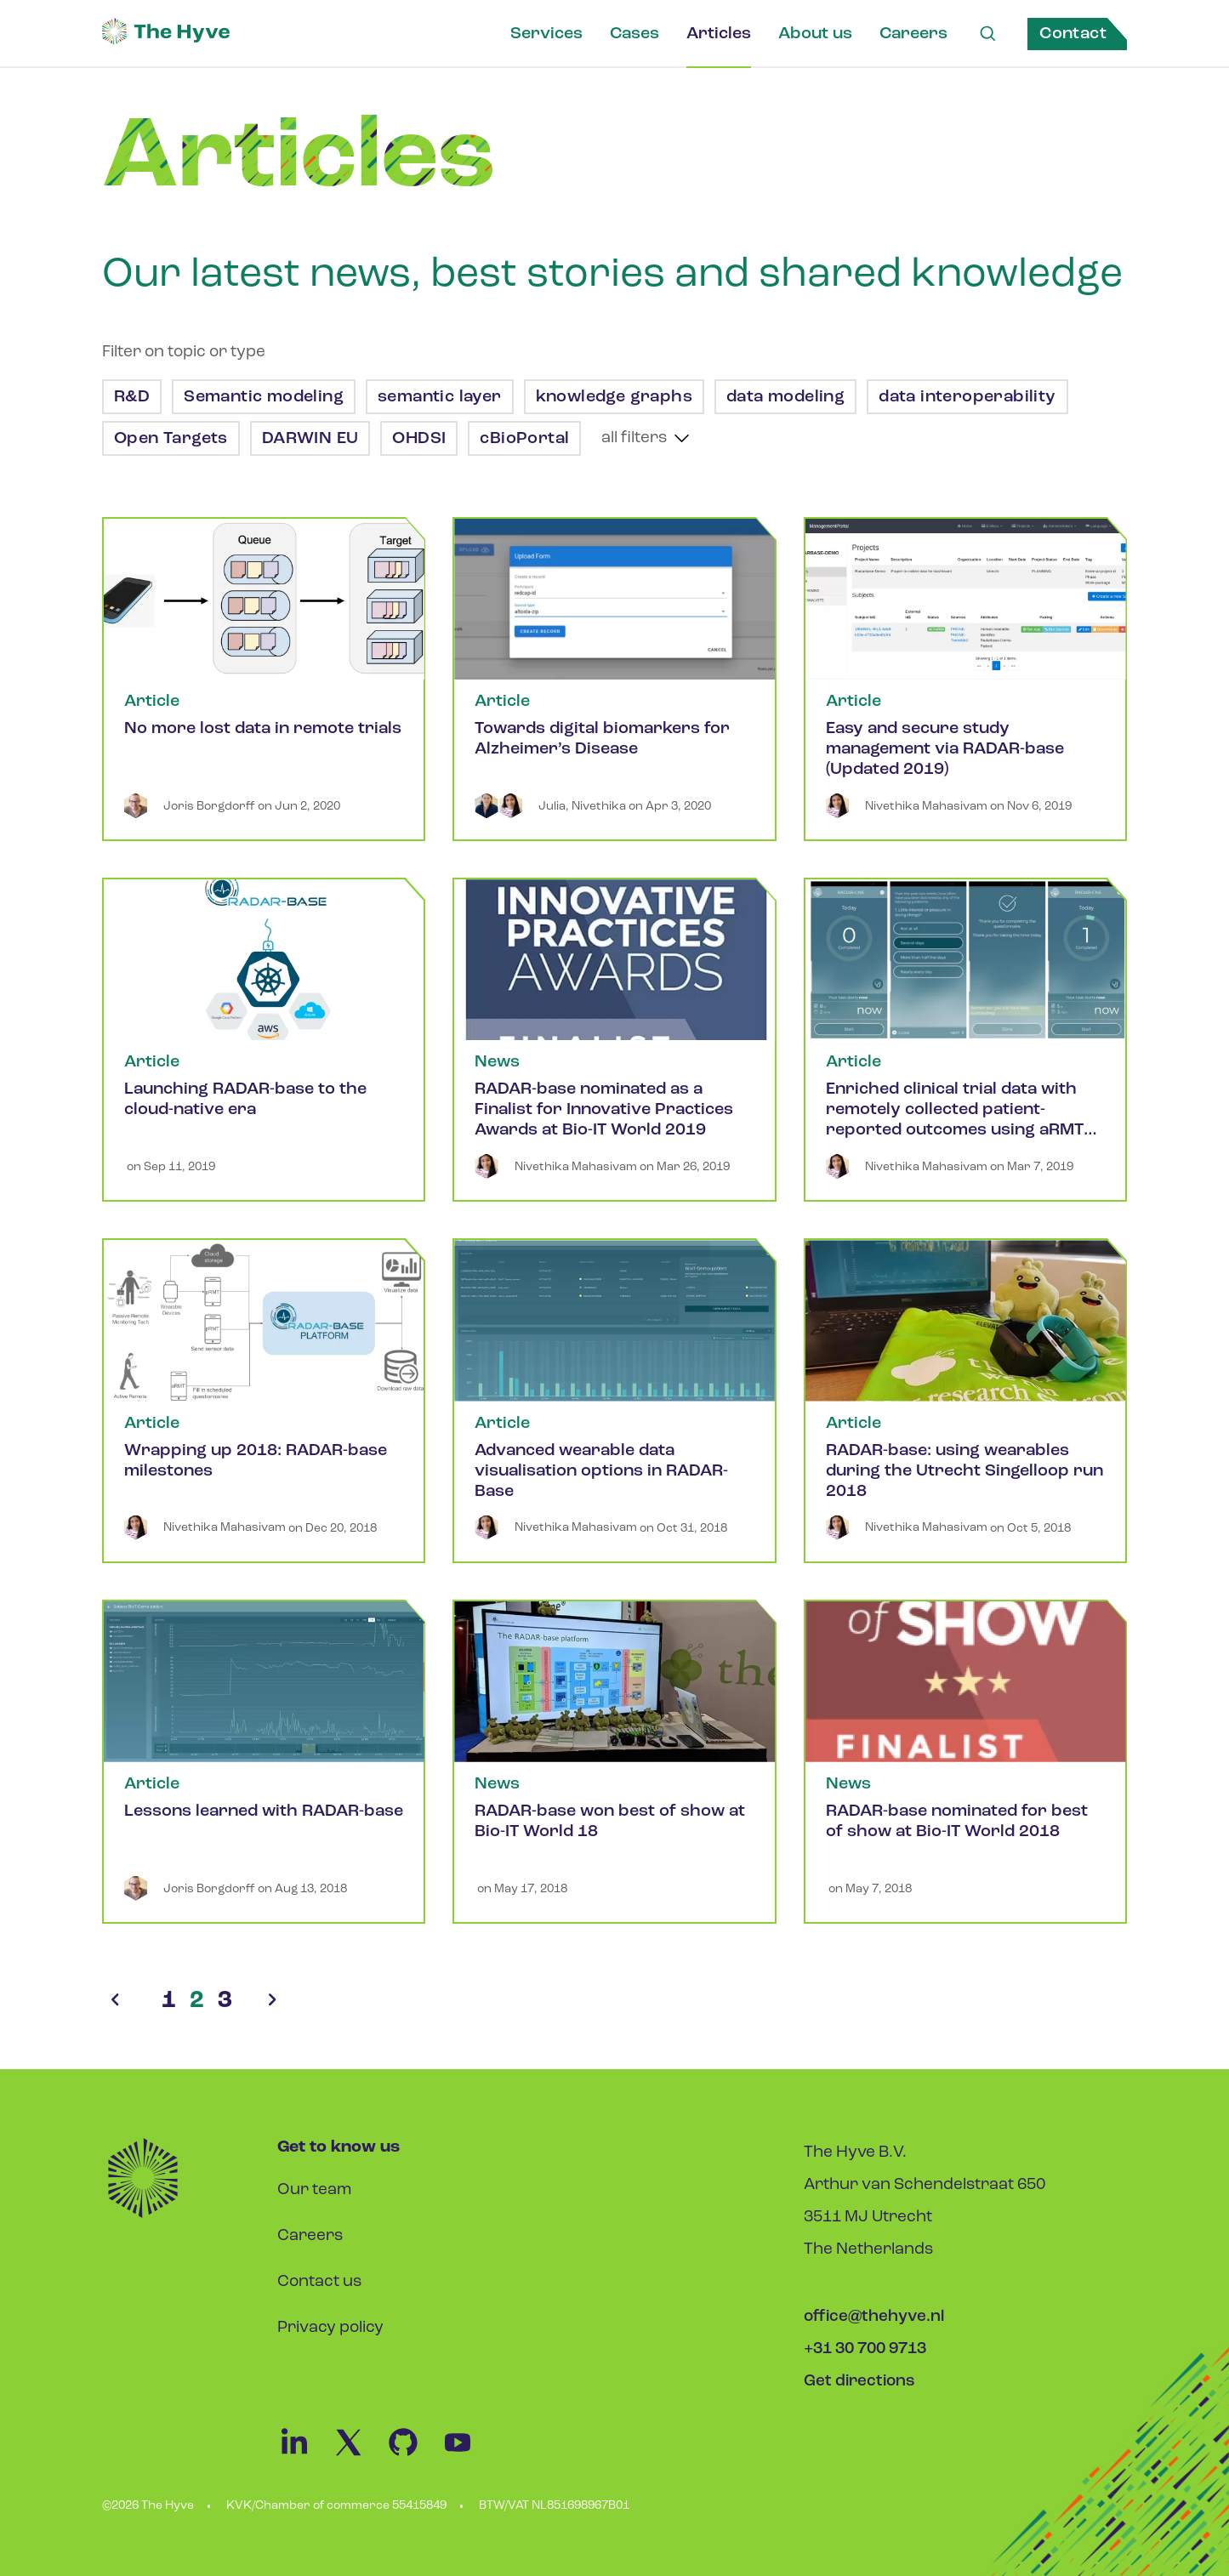 The image size is (1229, 2576). What do you see at coordinates (645, 438) in the screenshot?
I see `[show more tags]` at bounding box center [645, 438].